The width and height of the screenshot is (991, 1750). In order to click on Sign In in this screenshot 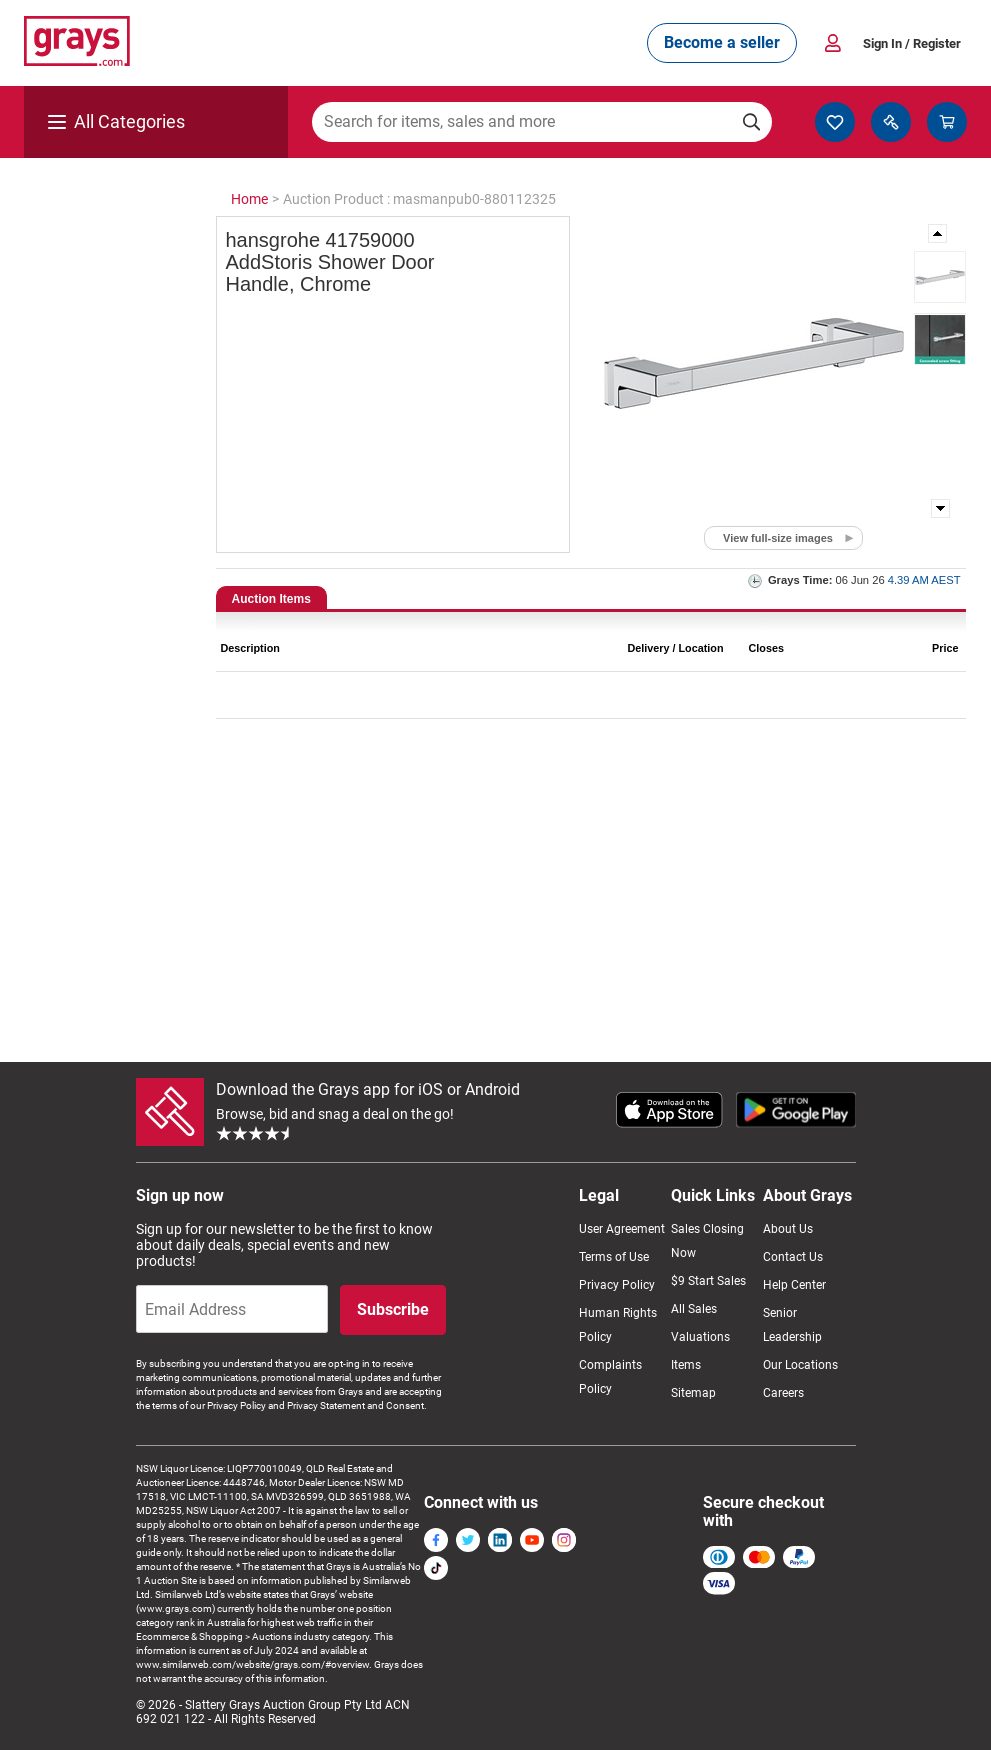, I will do `click(912, 43)`.